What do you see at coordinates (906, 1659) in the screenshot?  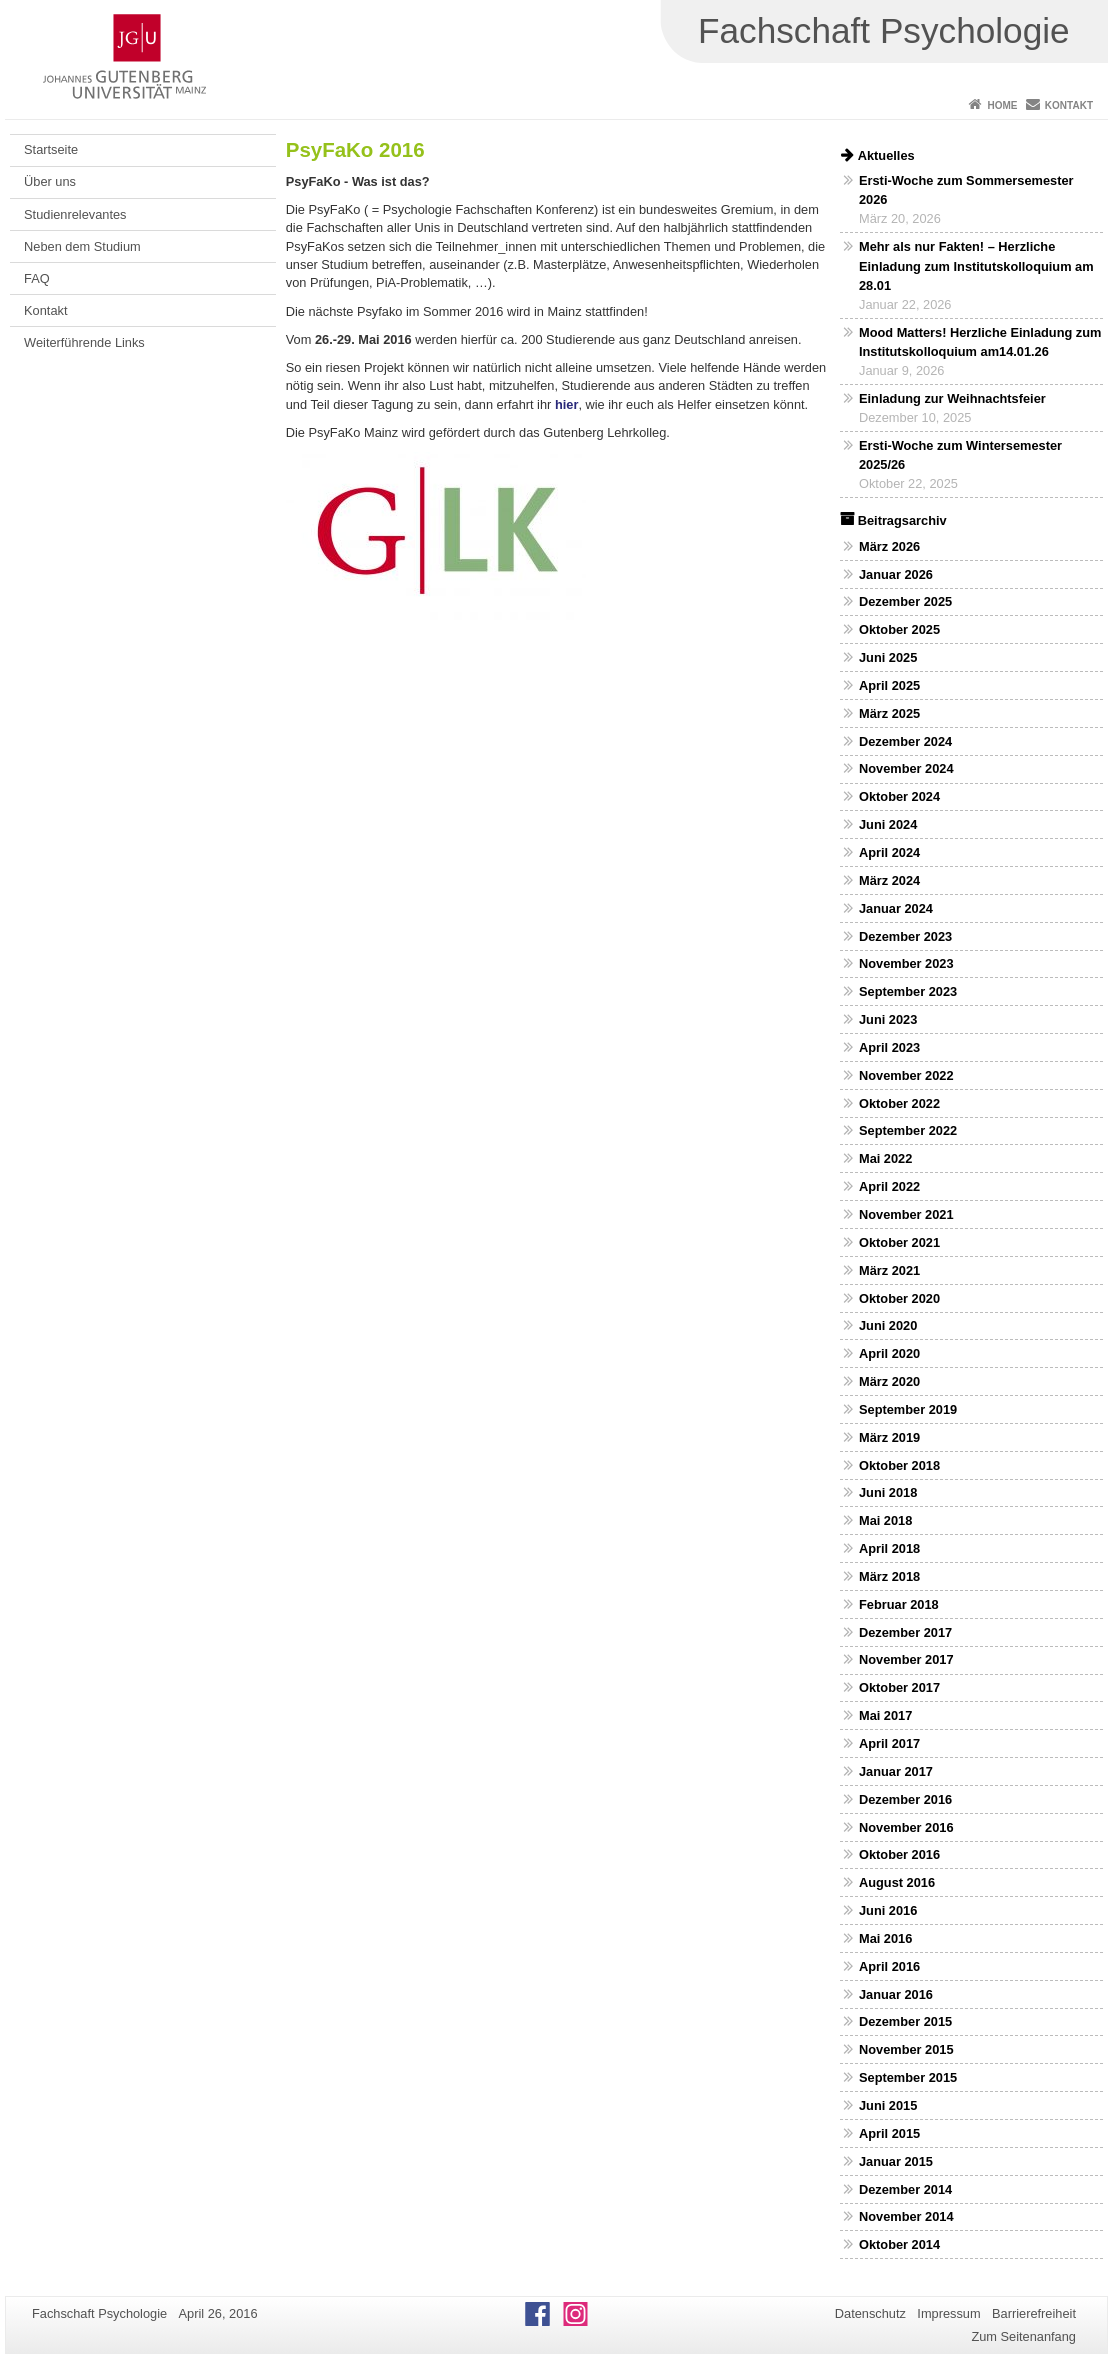 I see `November 2017` at bounding box center [906, 1659].